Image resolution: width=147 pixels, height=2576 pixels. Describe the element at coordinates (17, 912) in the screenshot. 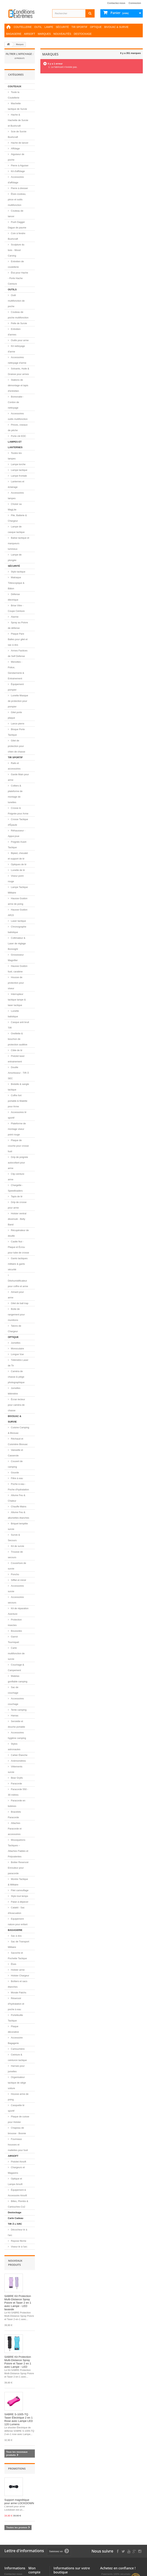

I see `Hausse Guidon AR15` at that location.